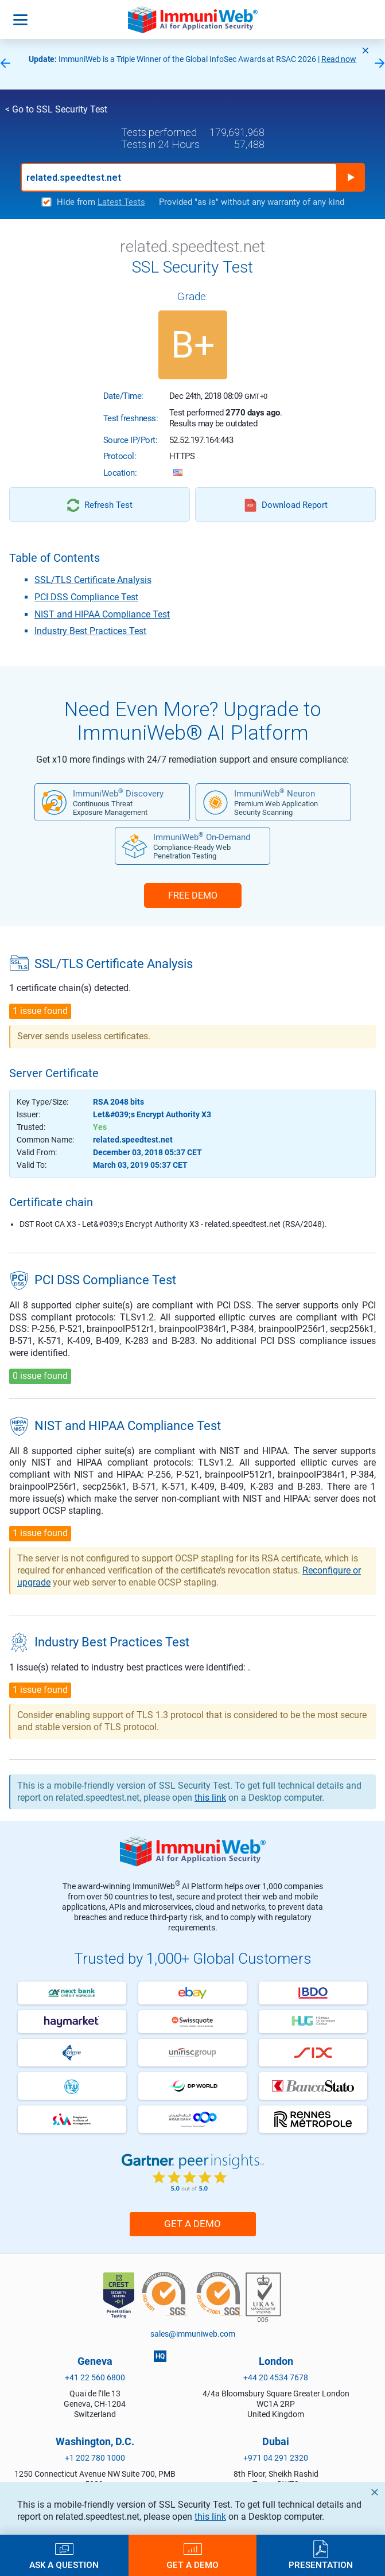 The image size is (385, 2576). I want to click on this link, so click(210, 2516).